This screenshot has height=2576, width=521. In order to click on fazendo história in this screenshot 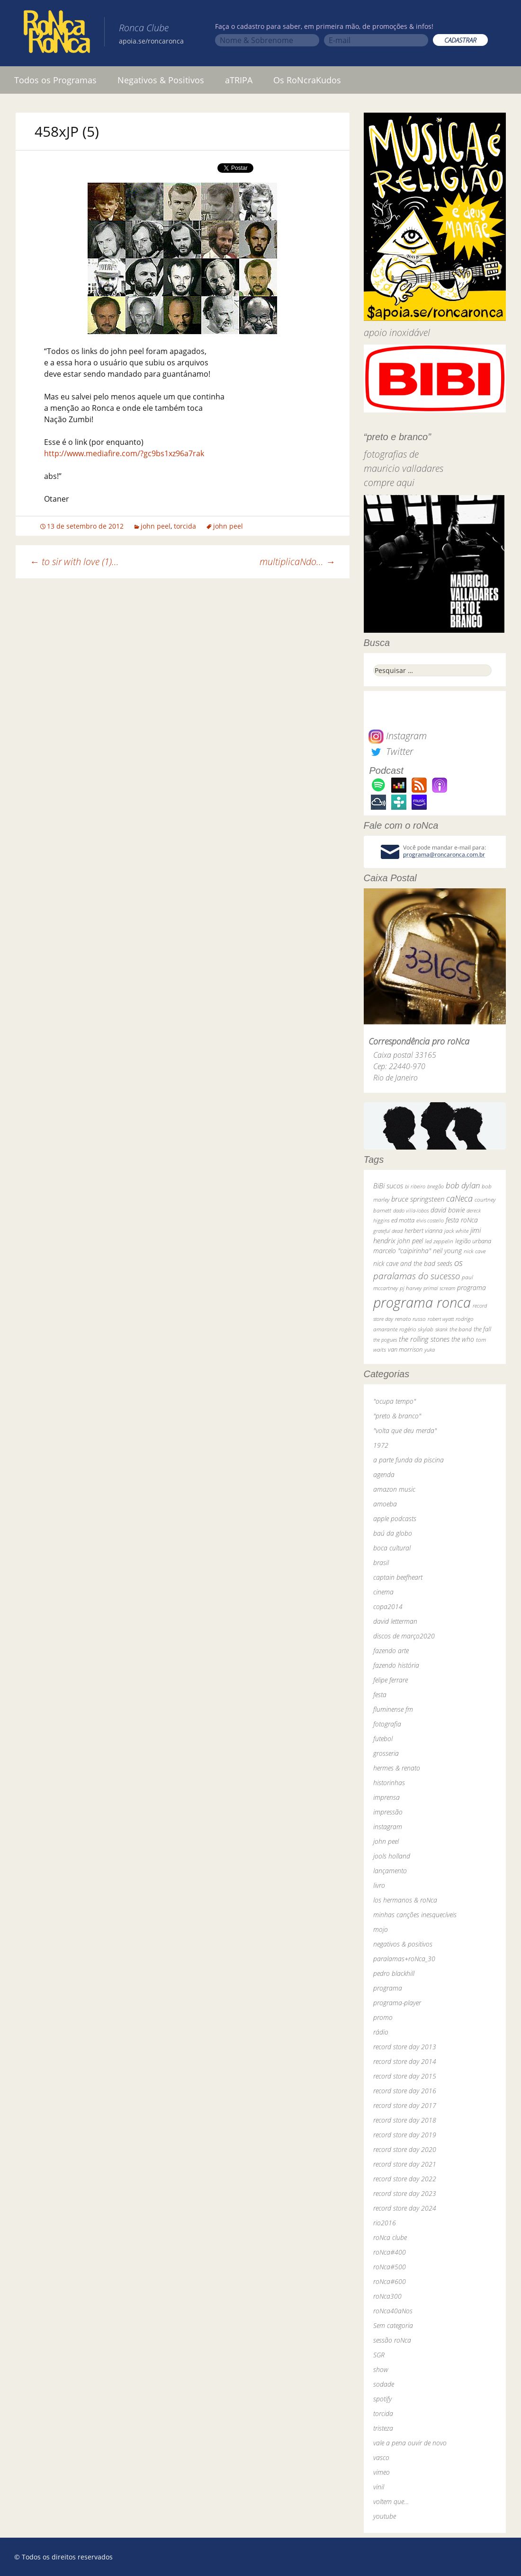, I will do `click(396, 1665)`.